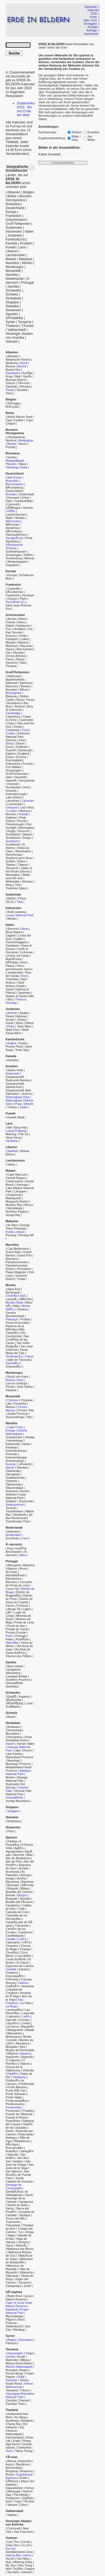 The width and height of the screenshot is (105, 2576). Describe the element at coordinates (14, 487) in the screenshot. I see `BÃ¼ckeburg` at that location.